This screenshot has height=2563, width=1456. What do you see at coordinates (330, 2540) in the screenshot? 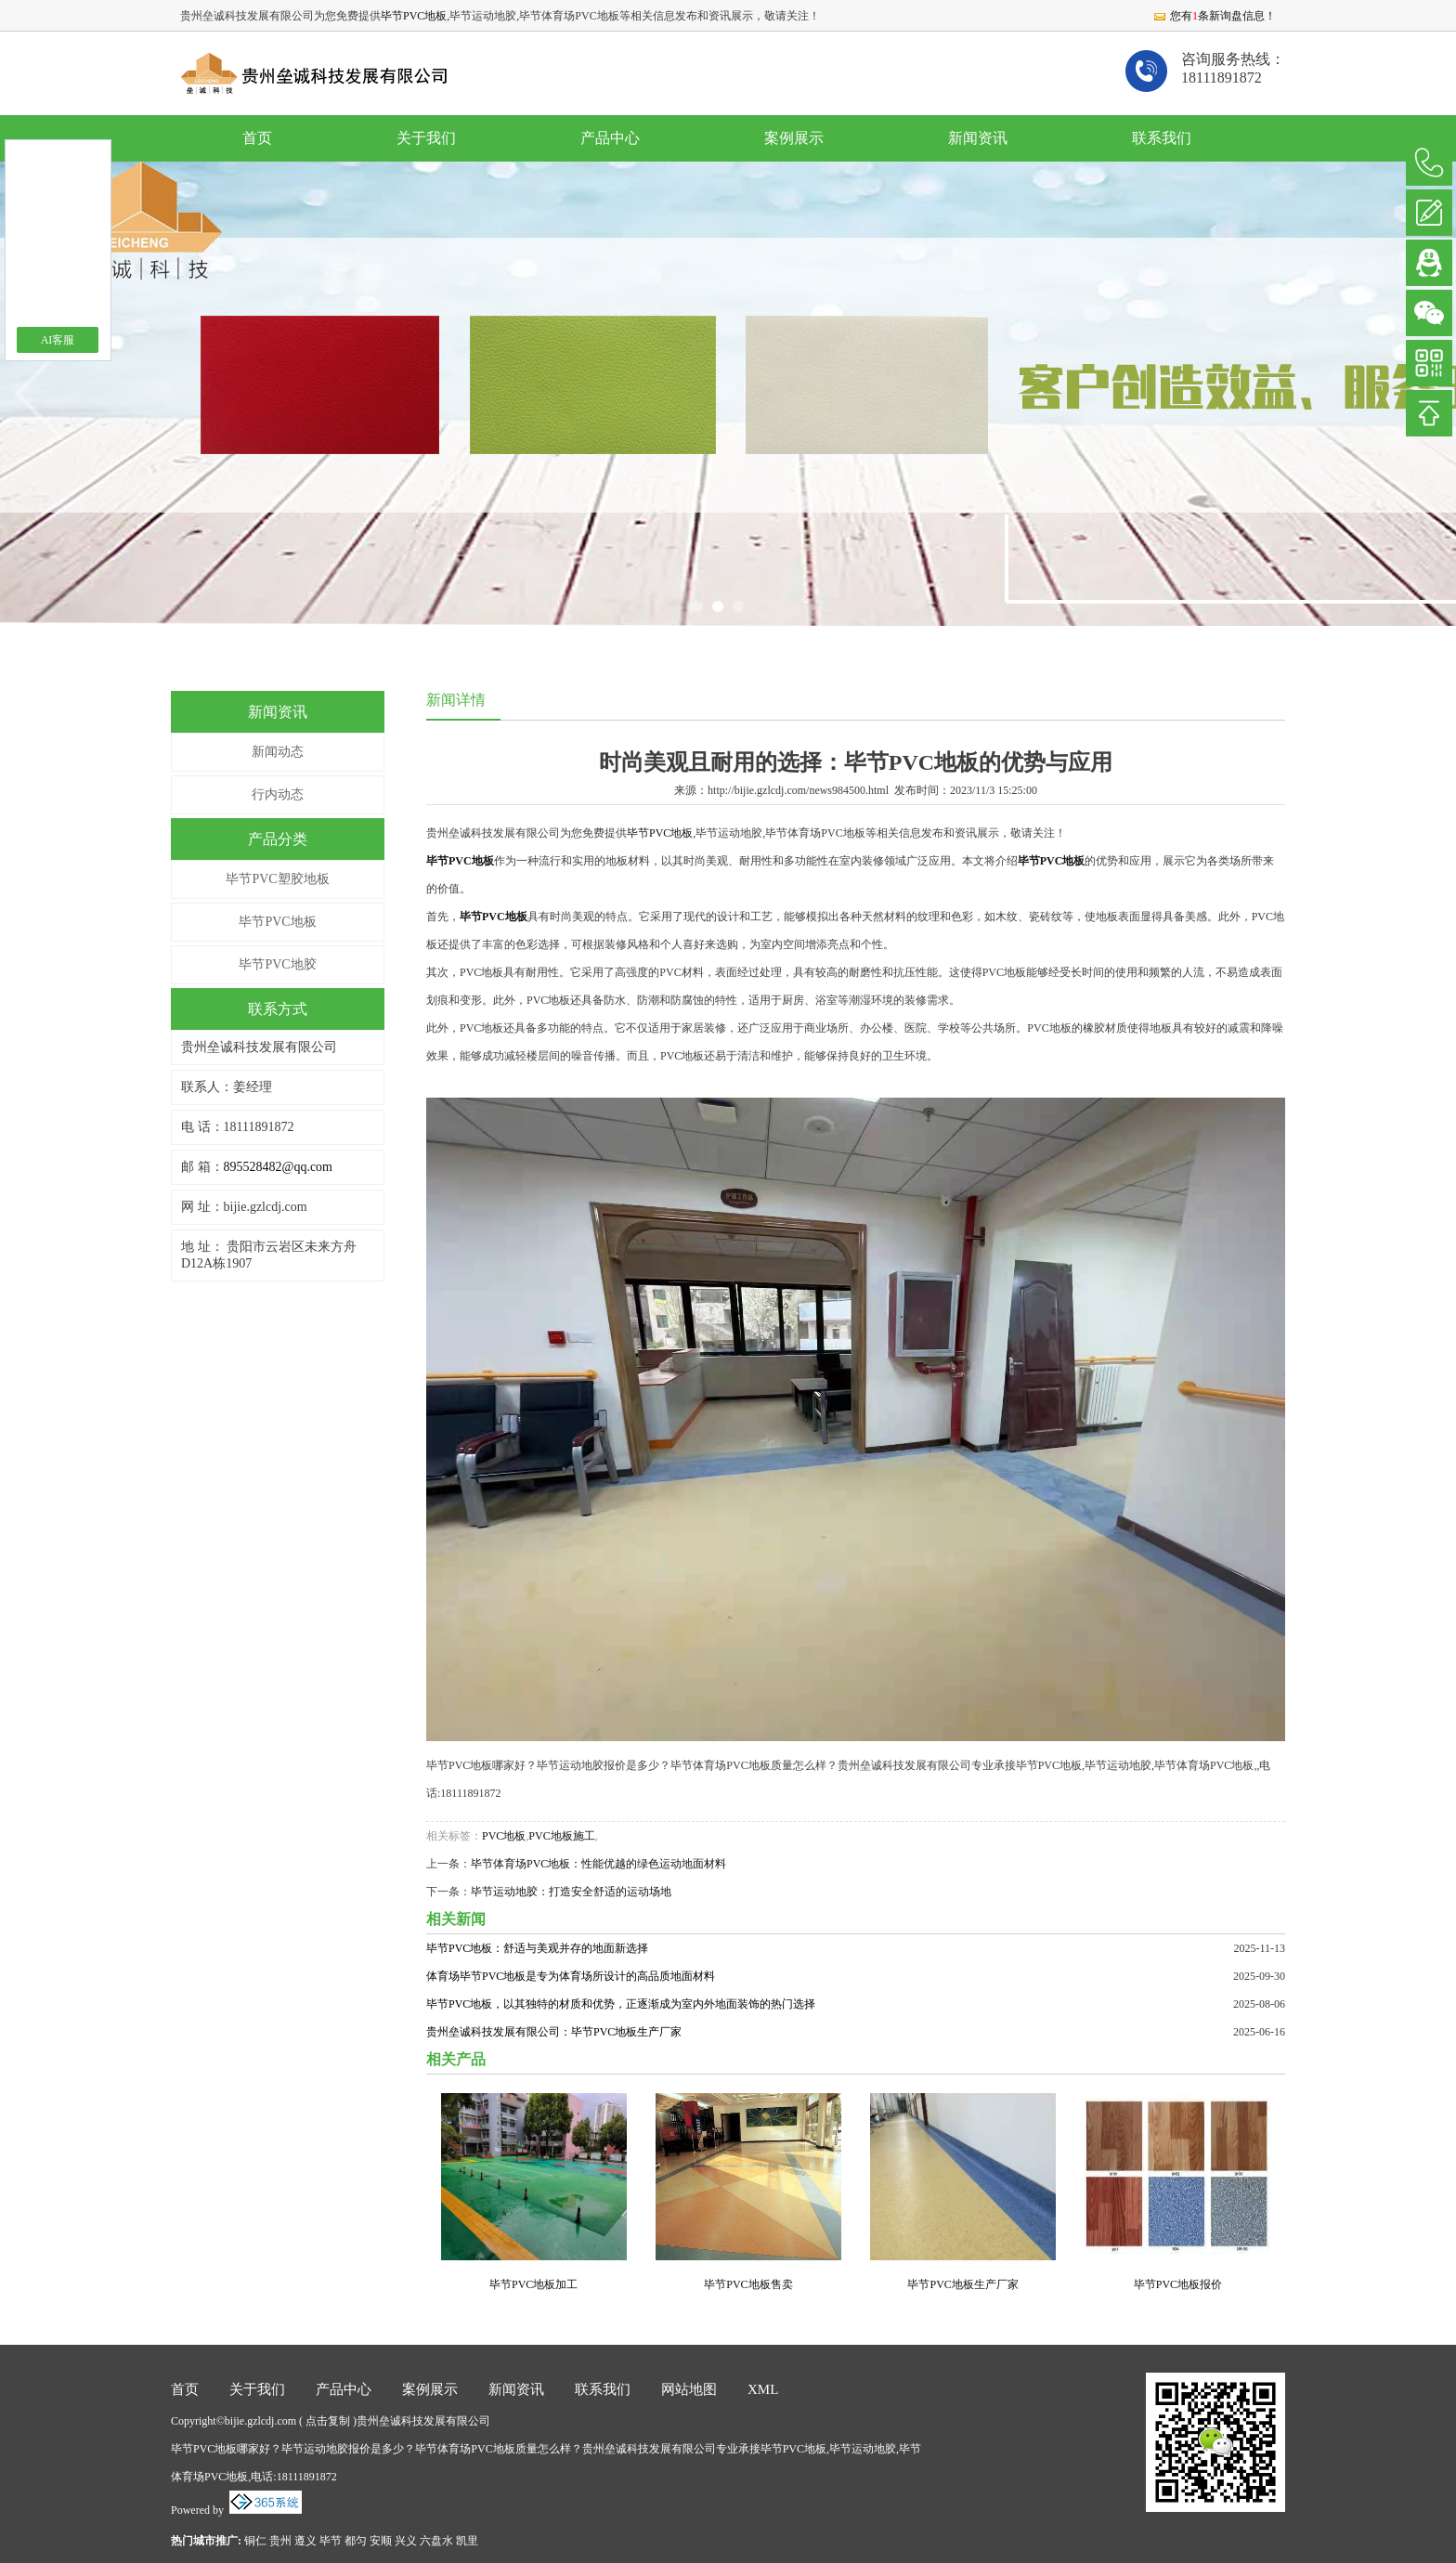
I see `毕节` at bounding box center [330, 2540].